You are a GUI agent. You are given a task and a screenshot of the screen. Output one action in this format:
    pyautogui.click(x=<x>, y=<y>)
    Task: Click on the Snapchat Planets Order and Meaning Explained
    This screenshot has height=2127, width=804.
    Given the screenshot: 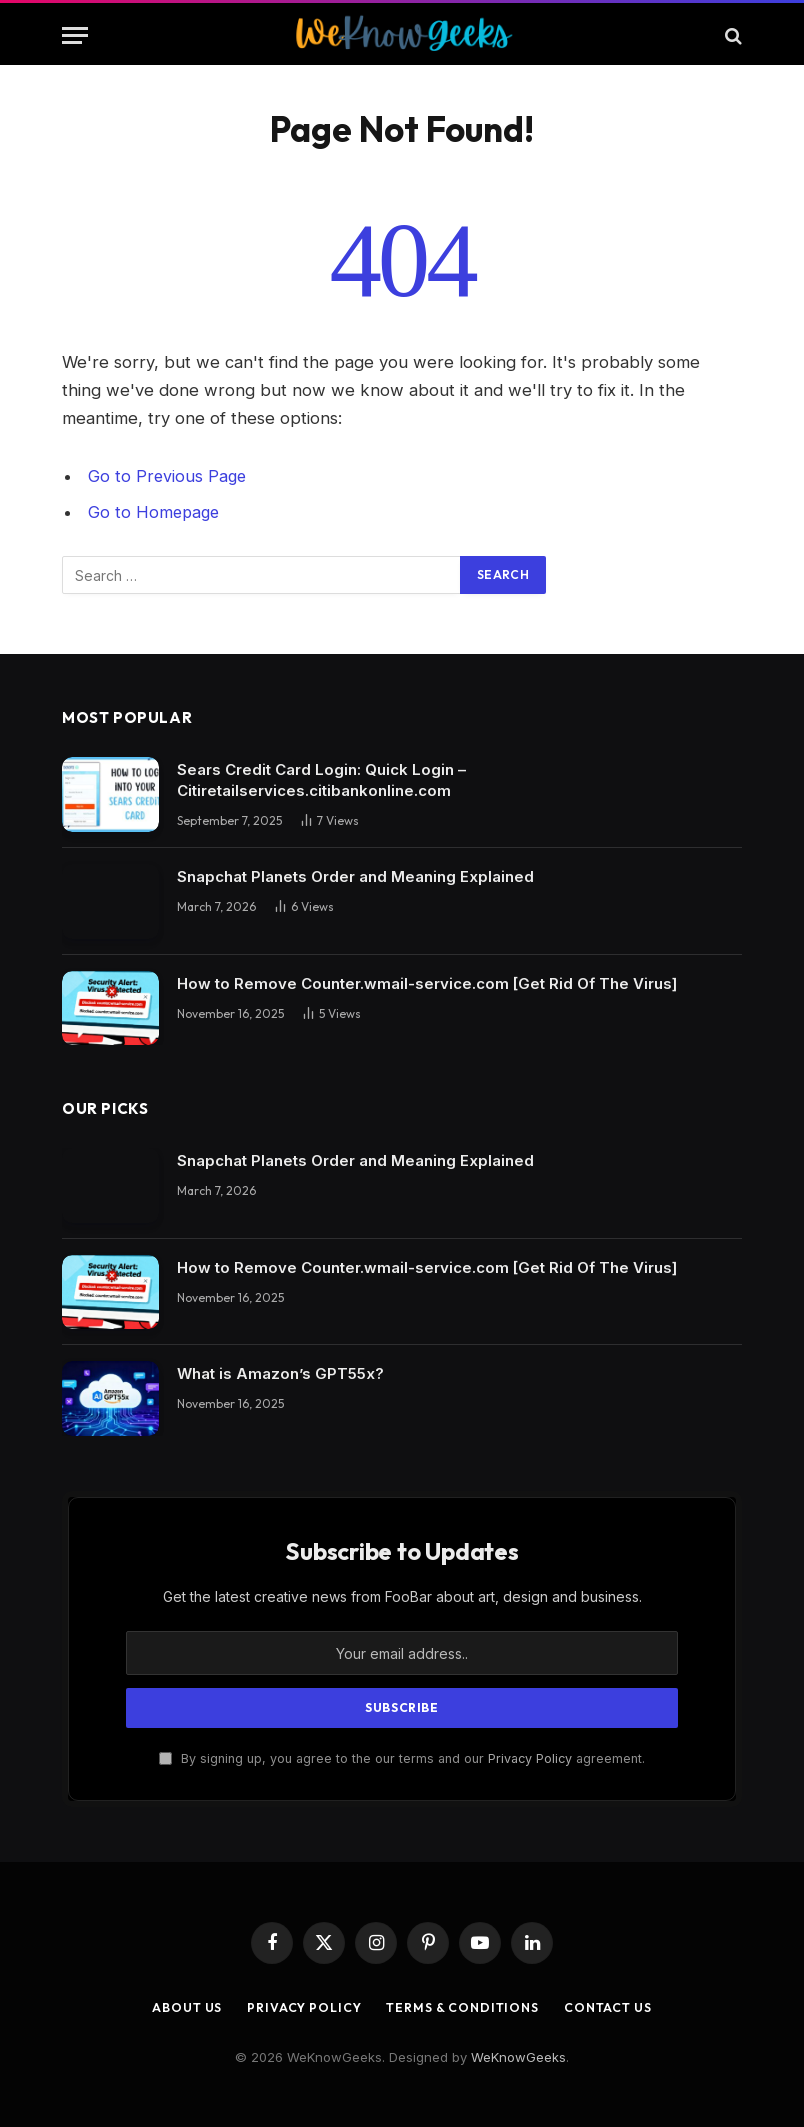 What is the action you would take?
    pyautogui.click(x=355, y=876)
    